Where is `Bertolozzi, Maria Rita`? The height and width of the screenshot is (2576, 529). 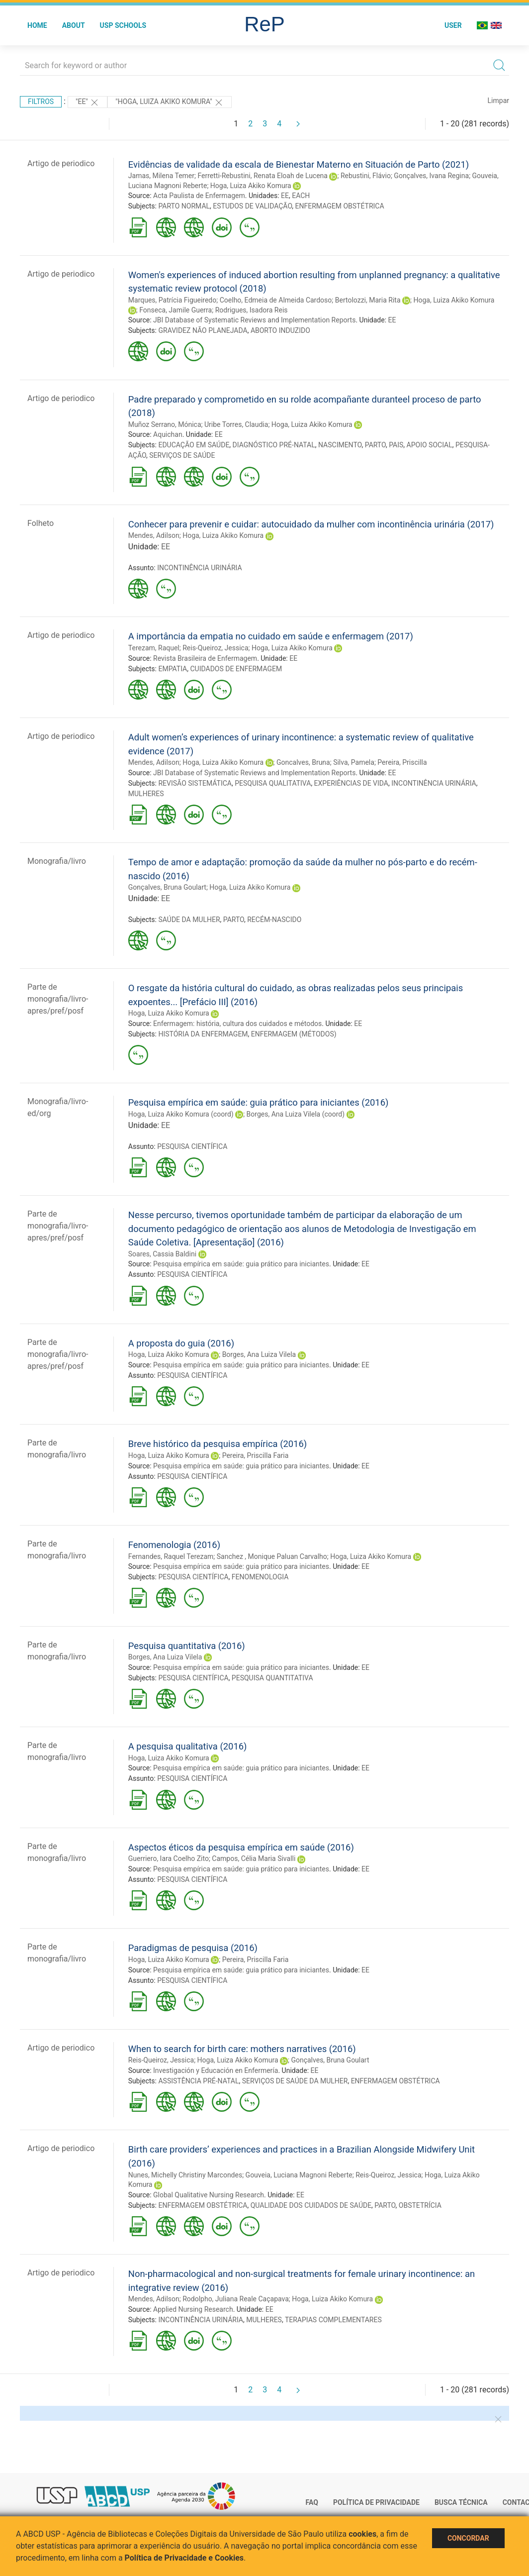 Bertolozzi, Maria Rita is located at coordinates (368, 300).